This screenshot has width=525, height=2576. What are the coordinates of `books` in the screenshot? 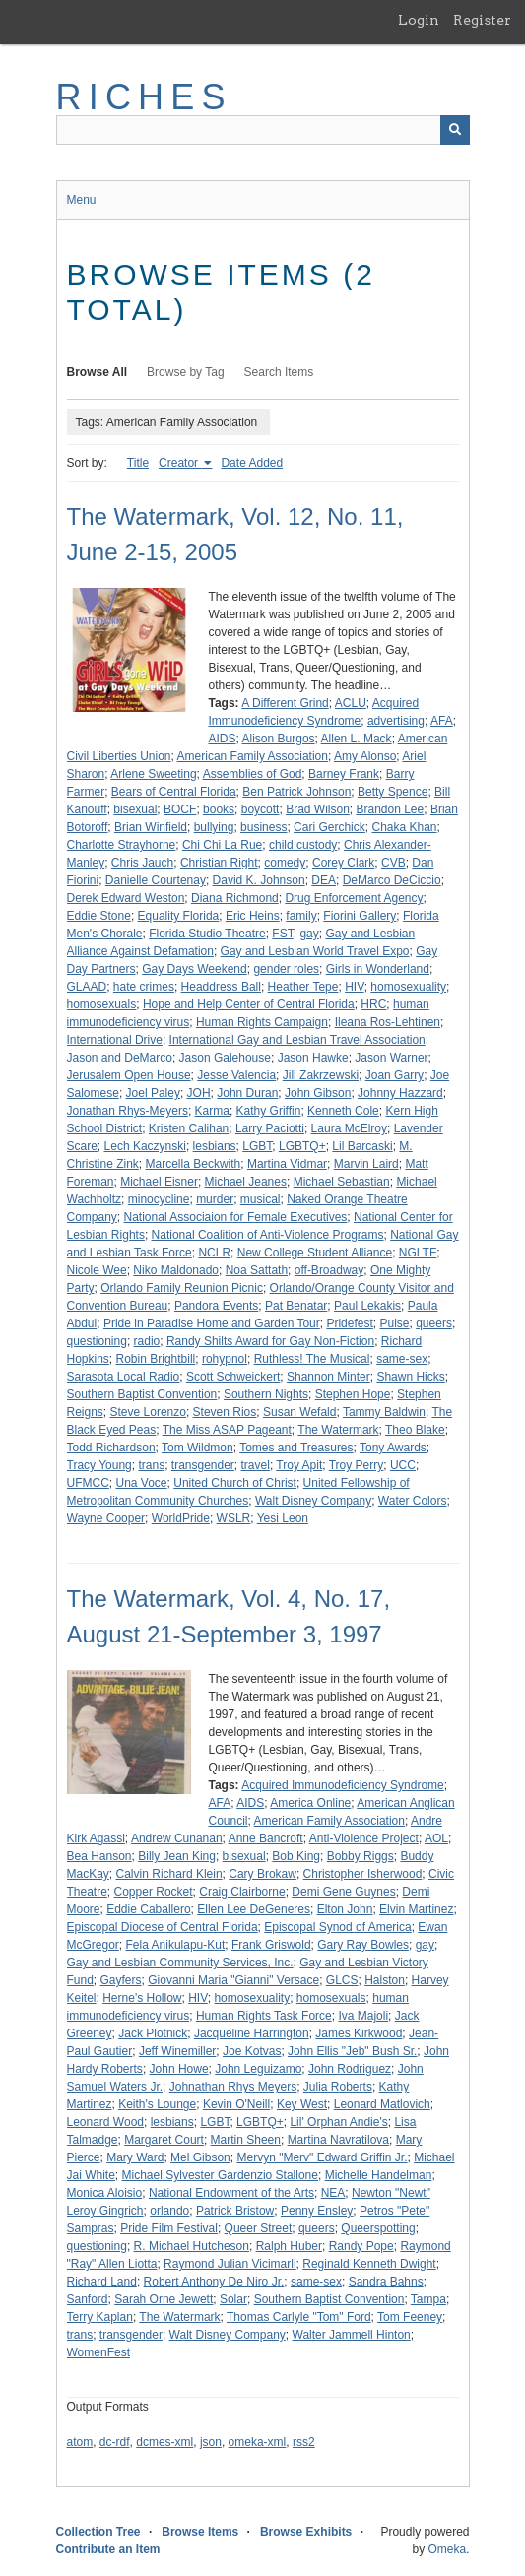 It's located at (218, 809).